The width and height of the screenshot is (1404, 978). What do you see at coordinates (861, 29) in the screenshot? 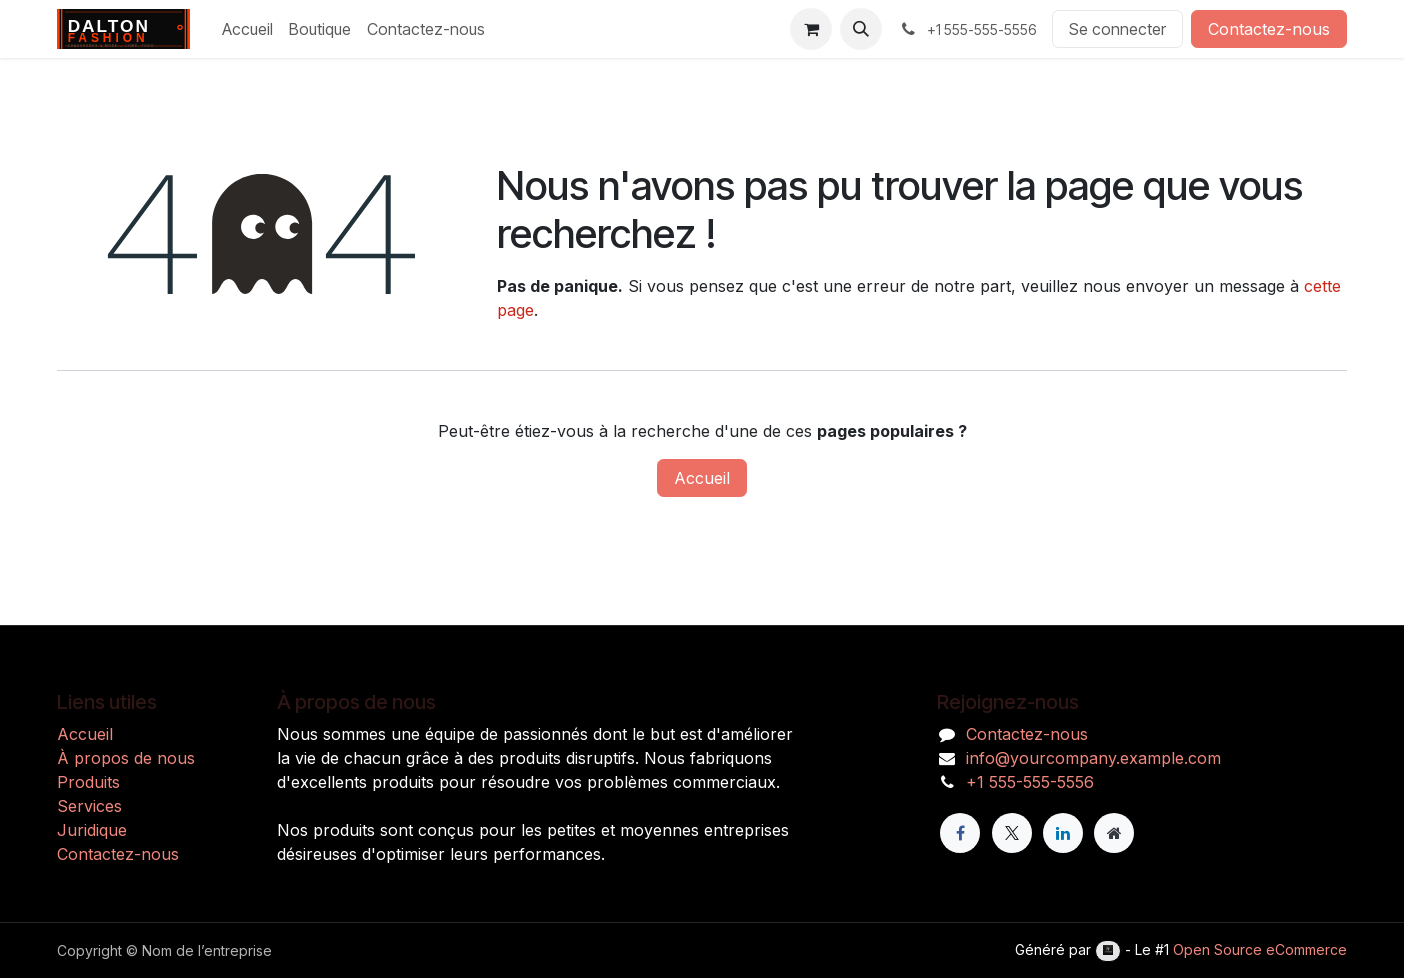
I see `[button]` at bounding box center [861, 29].